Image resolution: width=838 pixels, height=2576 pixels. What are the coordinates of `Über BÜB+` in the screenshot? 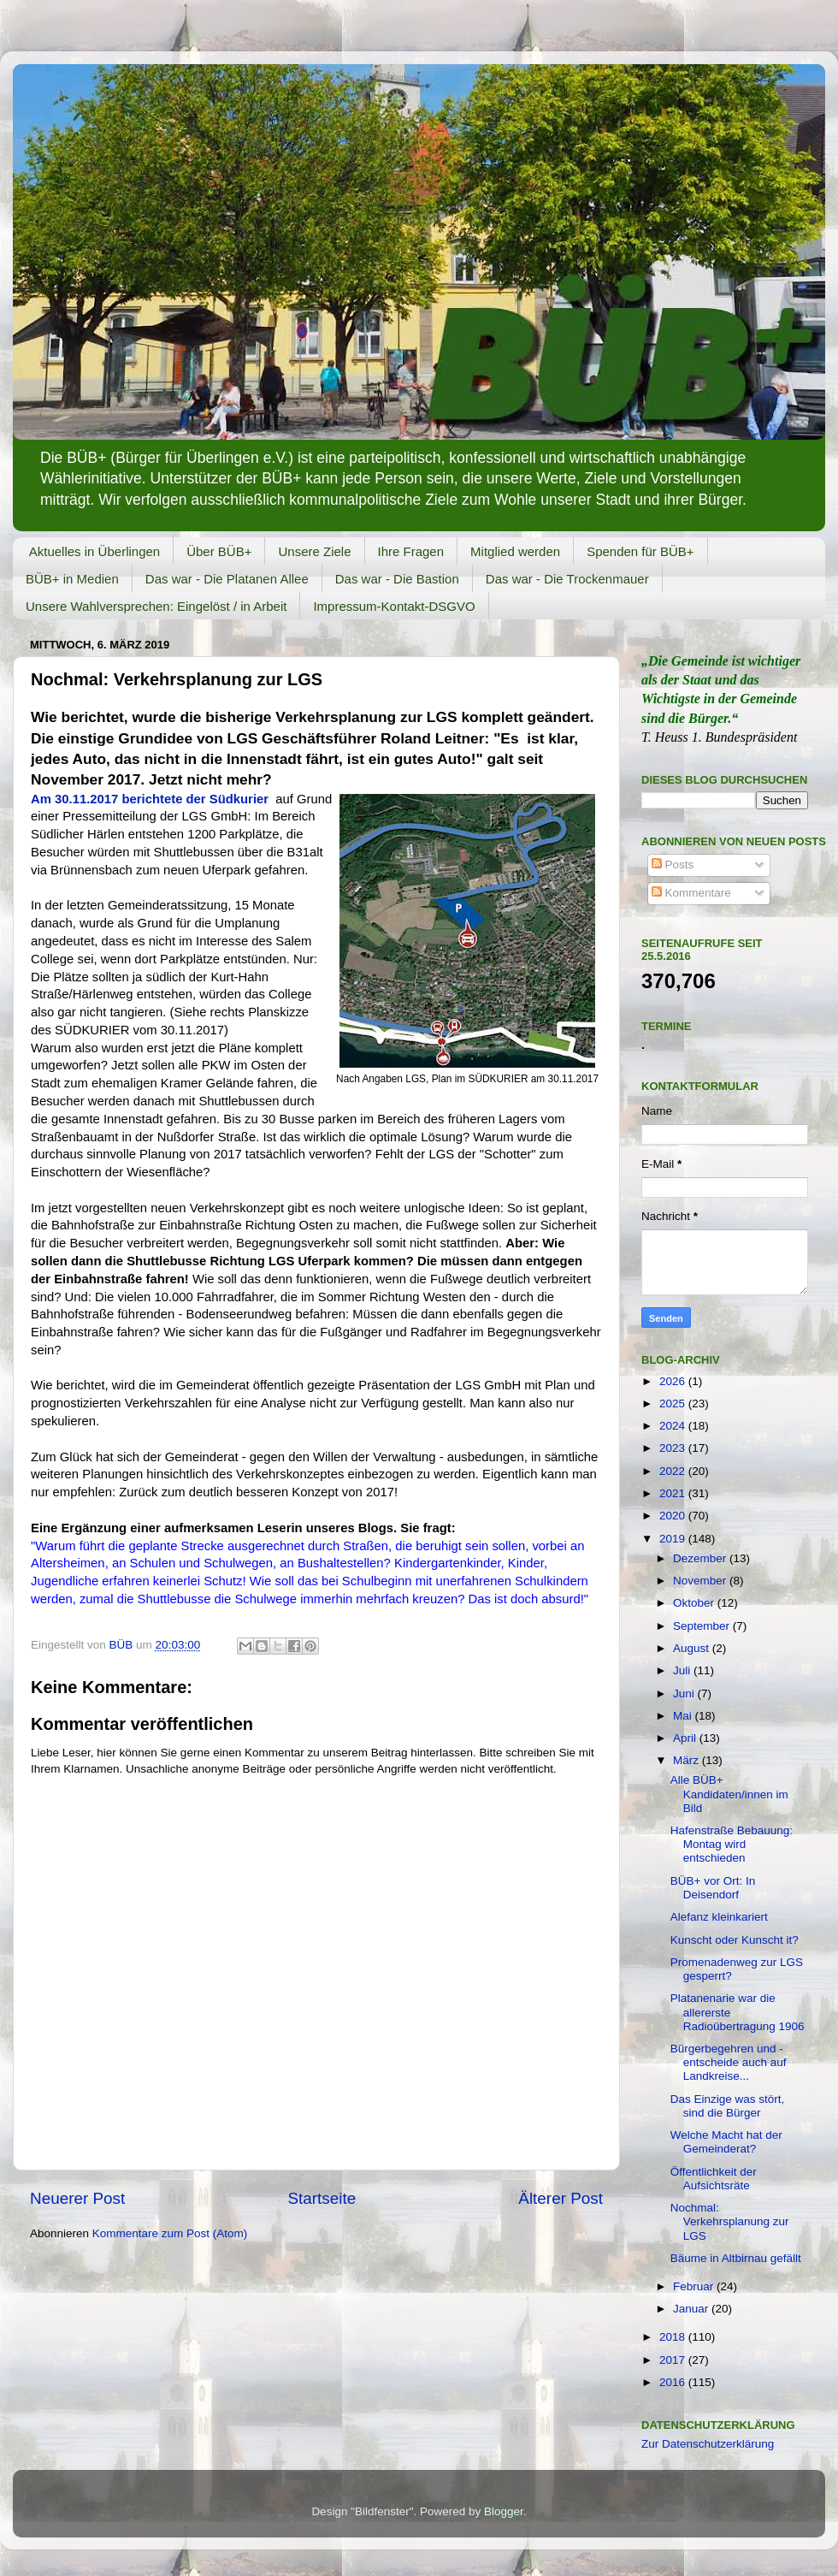 It's located at (218, 551).